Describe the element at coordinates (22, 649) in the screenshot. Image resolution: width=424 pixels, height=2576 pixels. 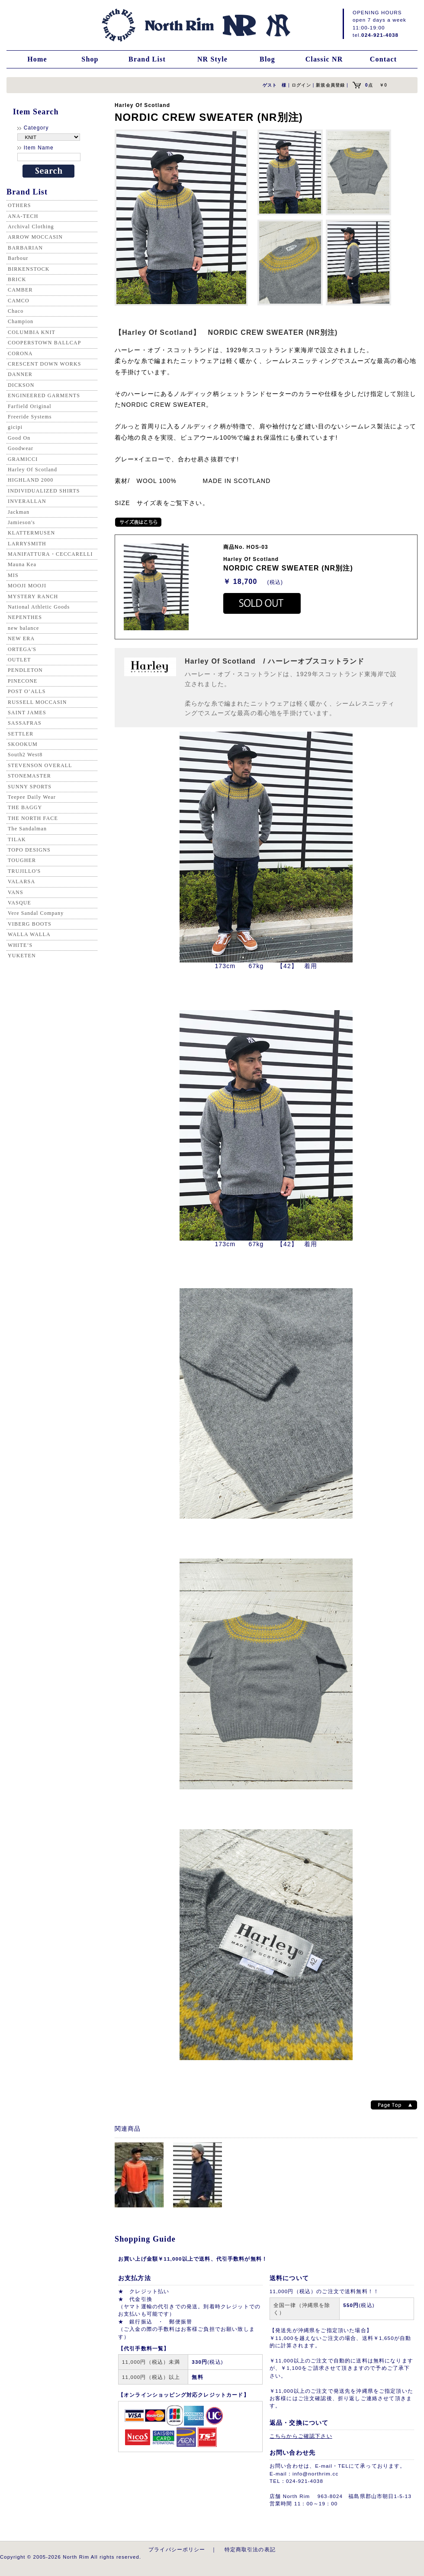
I see `ORTEGA'S` at that location.